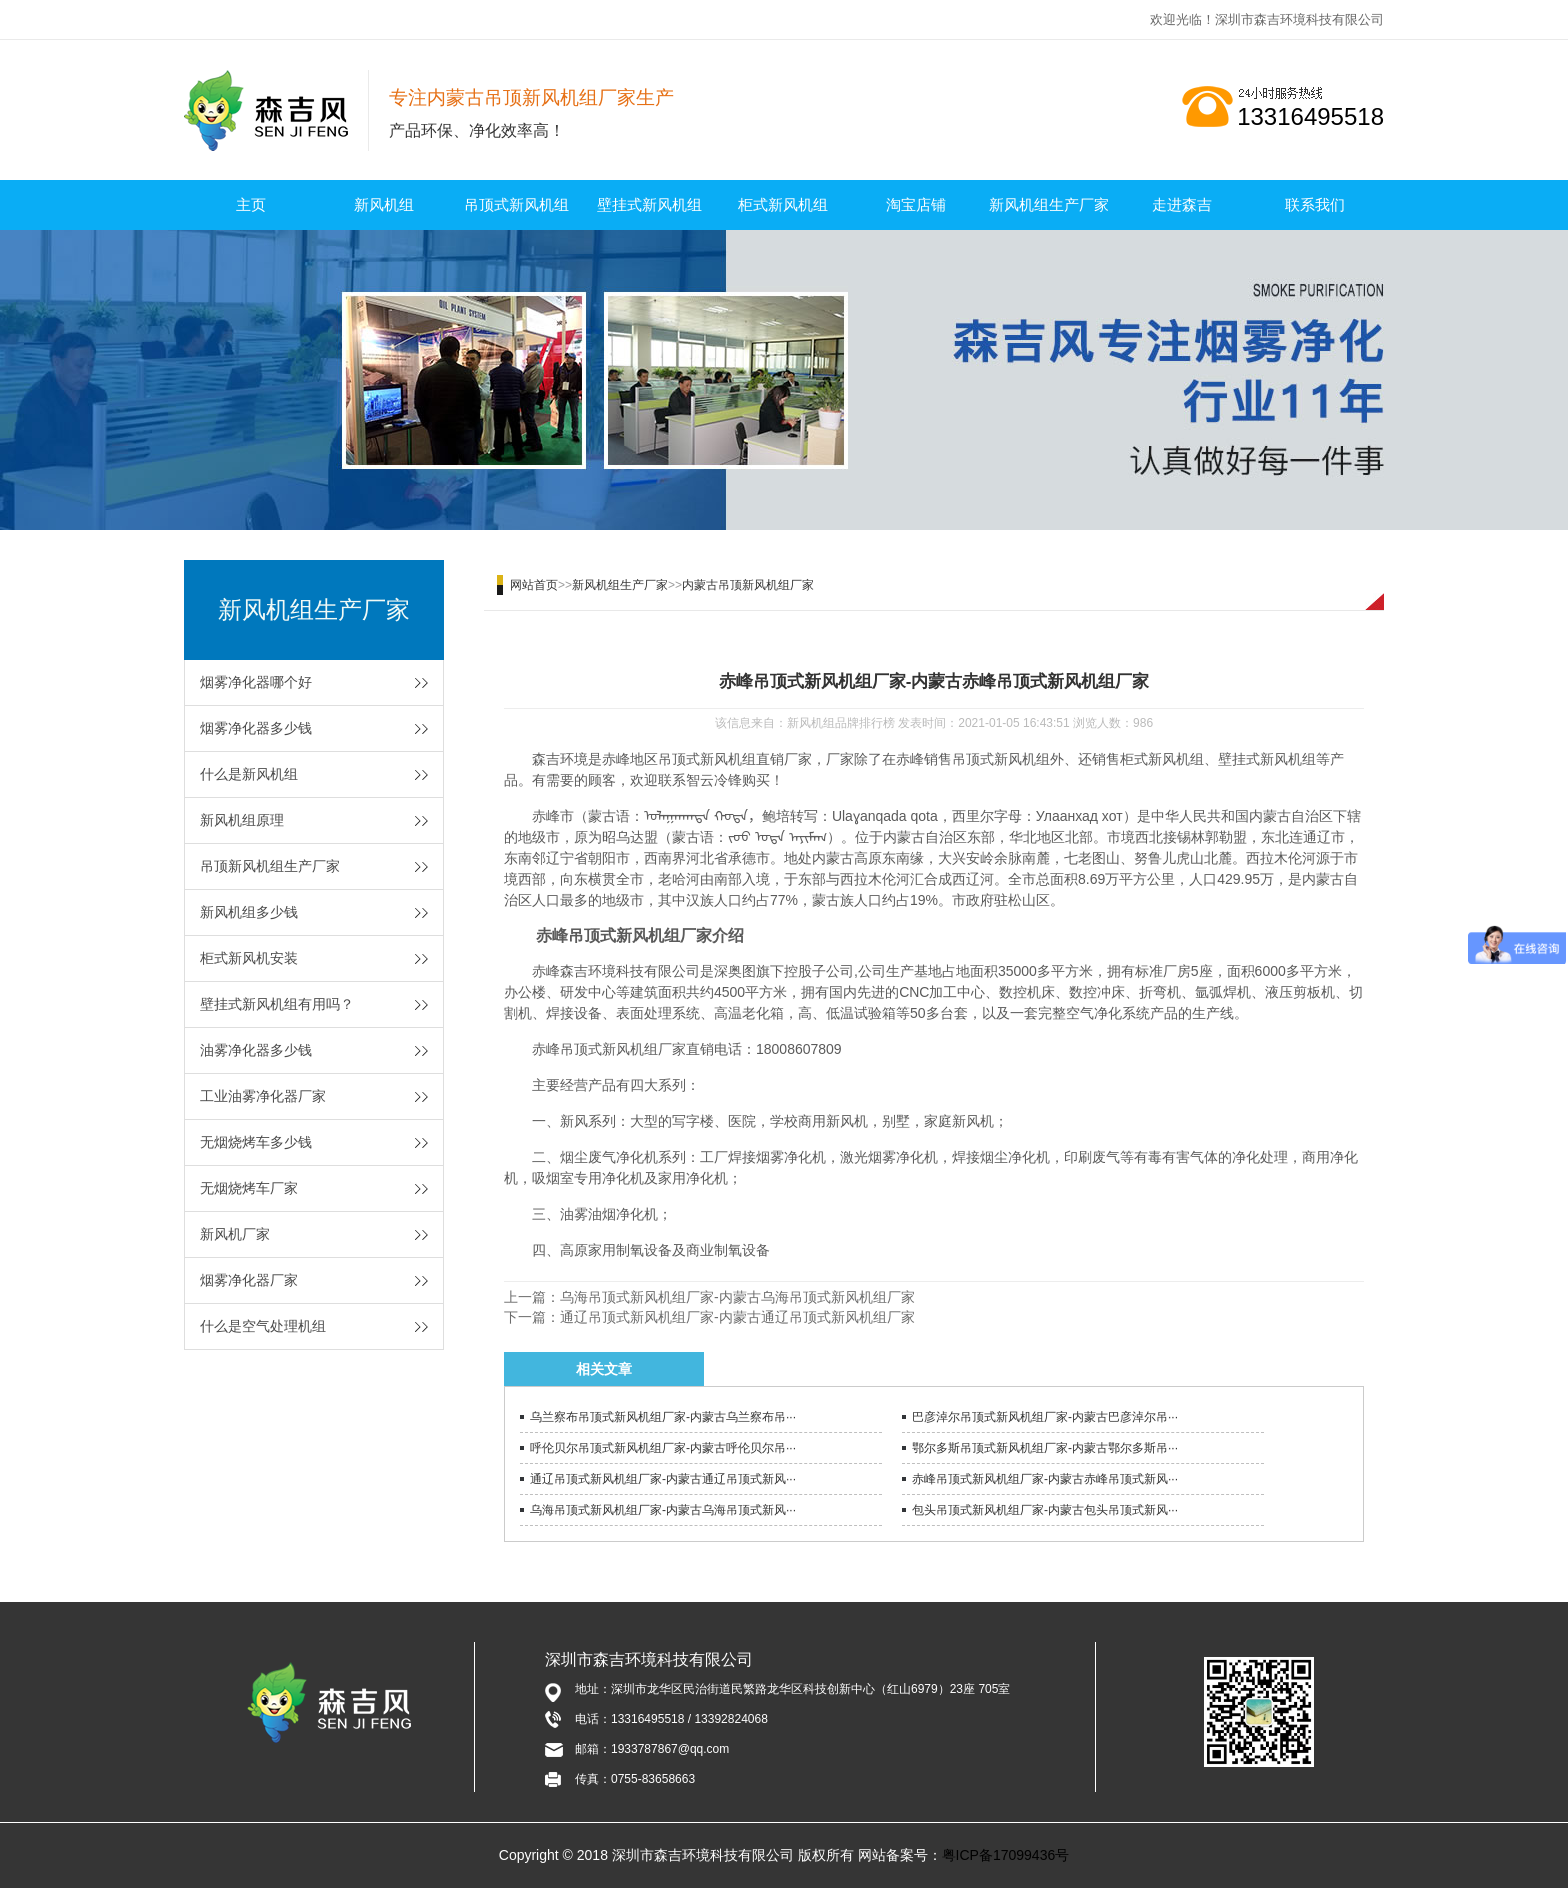 The height and width of the screenshot is (1888, 1568). What do you see at coordinates (249, 912) in the screenshot?
I see `新风机组多少钱` at bounding box center [249, 912].